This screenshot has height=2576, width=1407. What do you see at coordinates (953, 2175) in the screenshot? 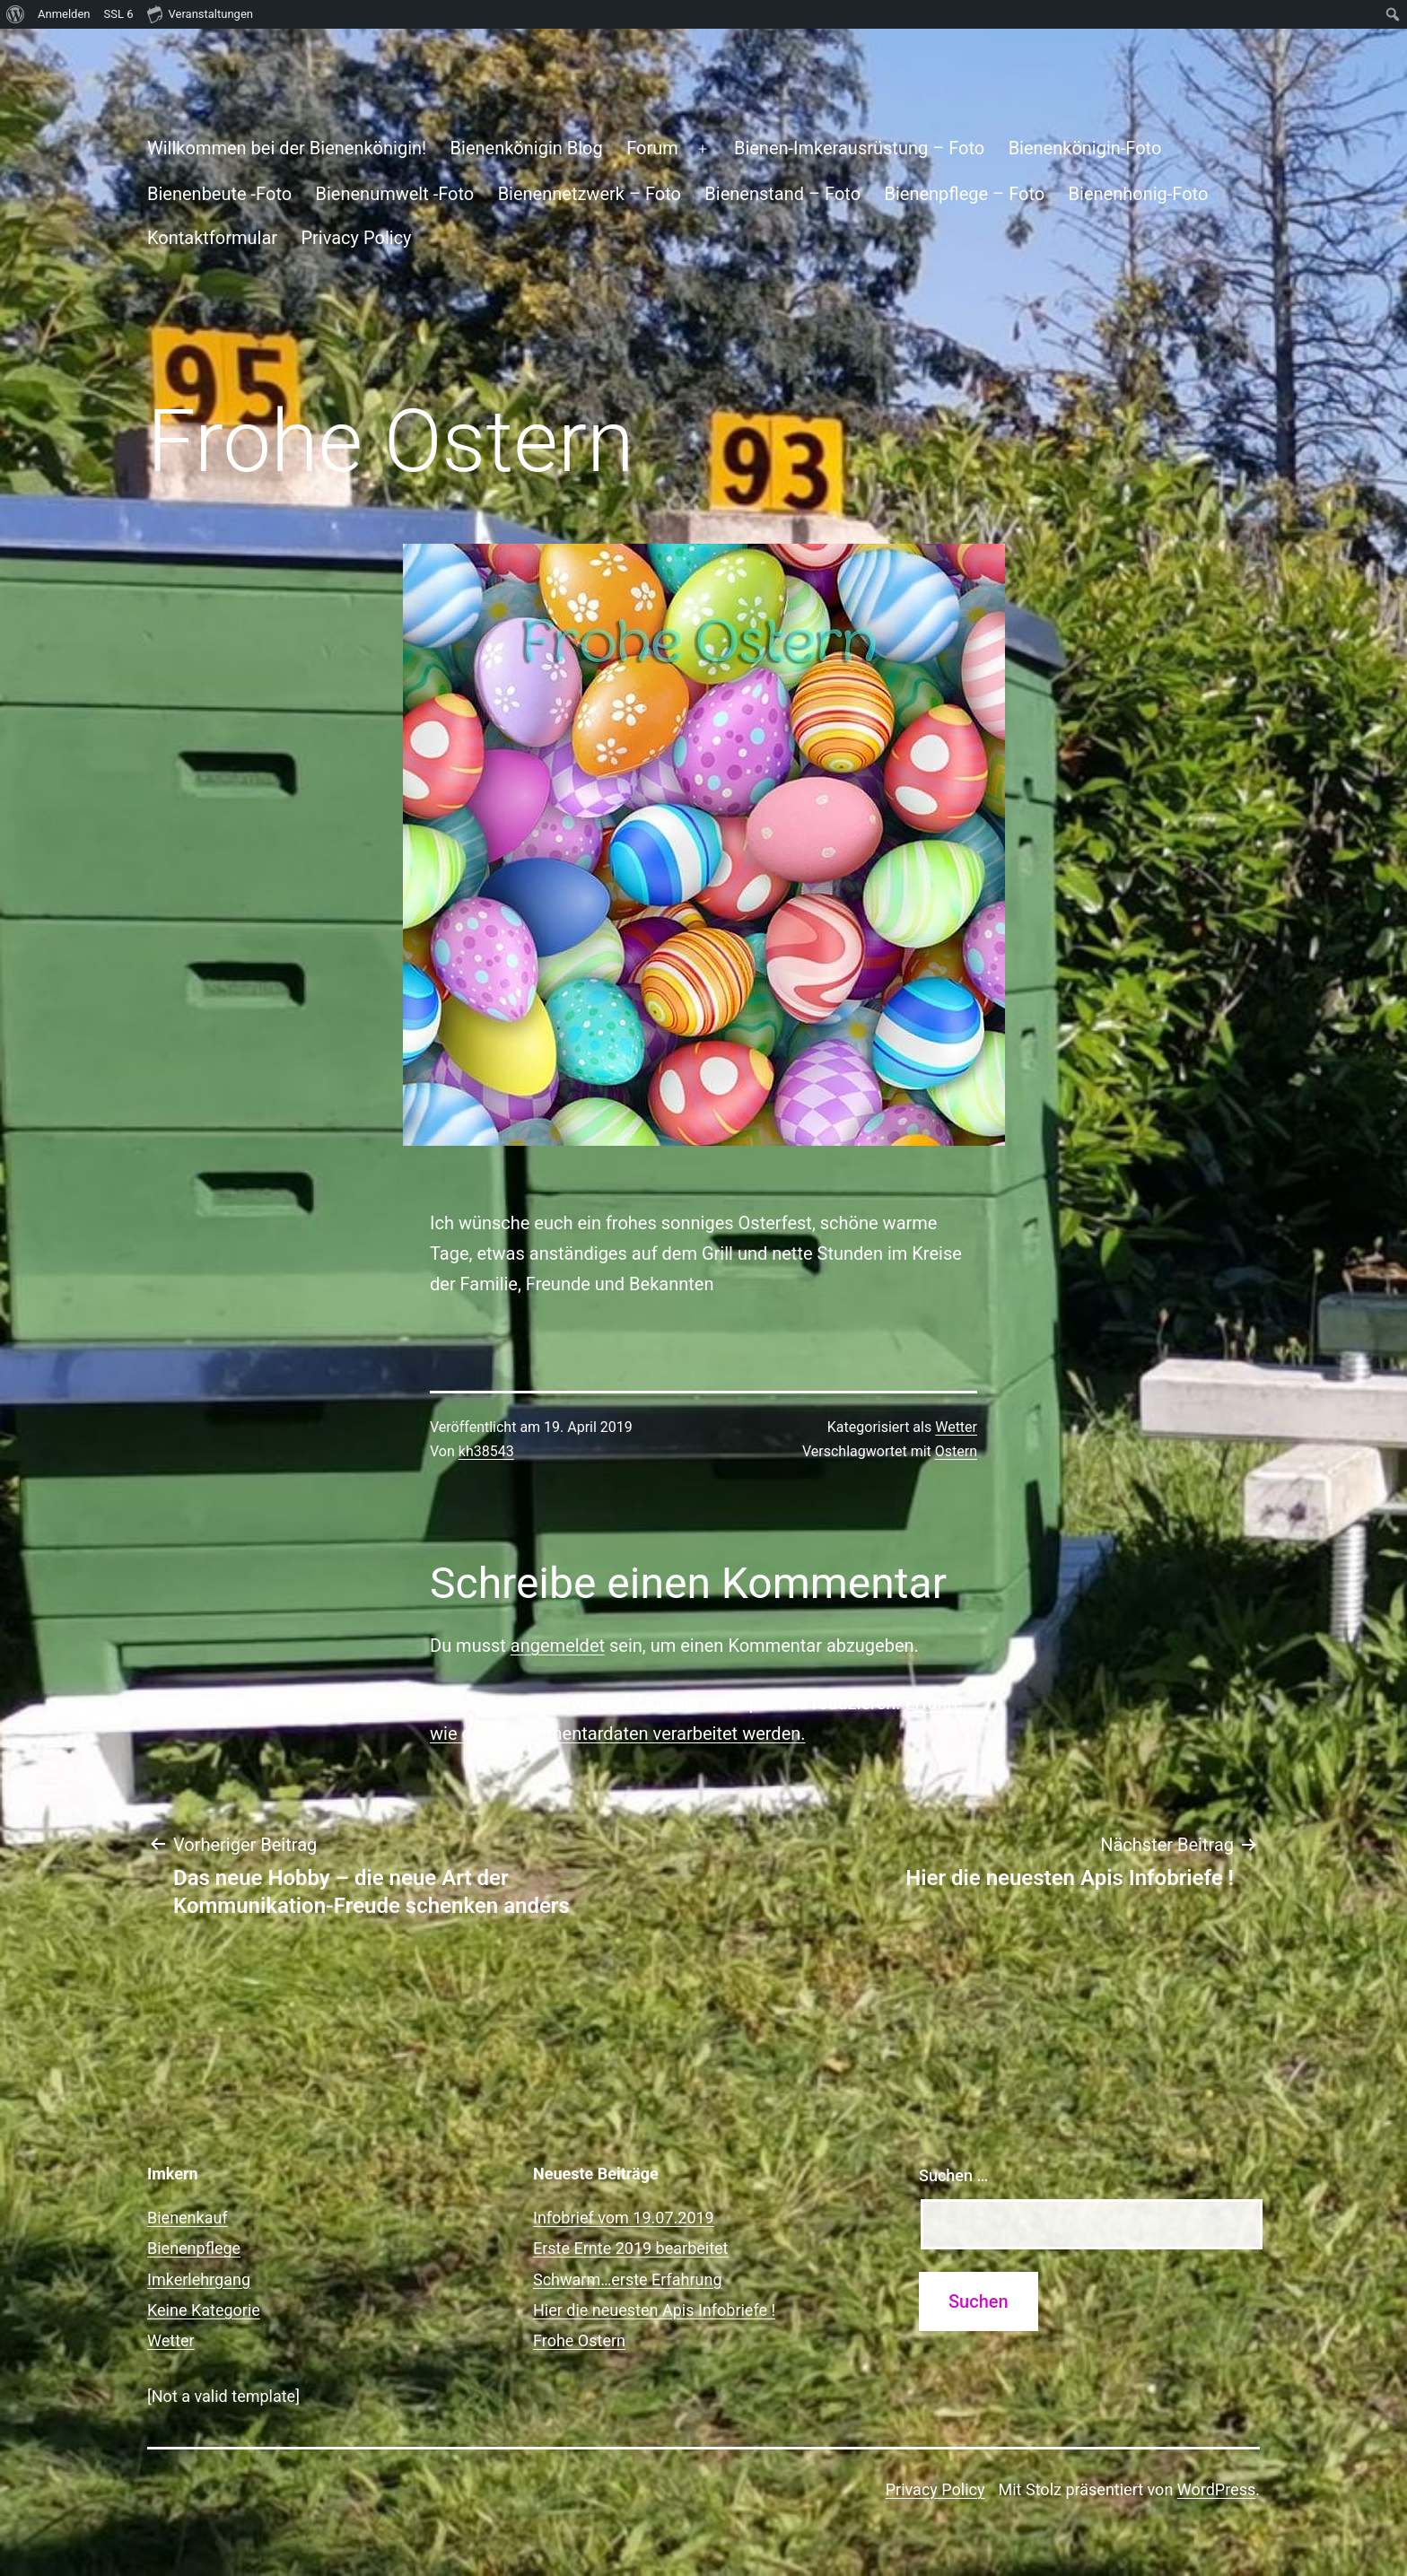
I see `Suchen …` at bounding box center [953, 2175].